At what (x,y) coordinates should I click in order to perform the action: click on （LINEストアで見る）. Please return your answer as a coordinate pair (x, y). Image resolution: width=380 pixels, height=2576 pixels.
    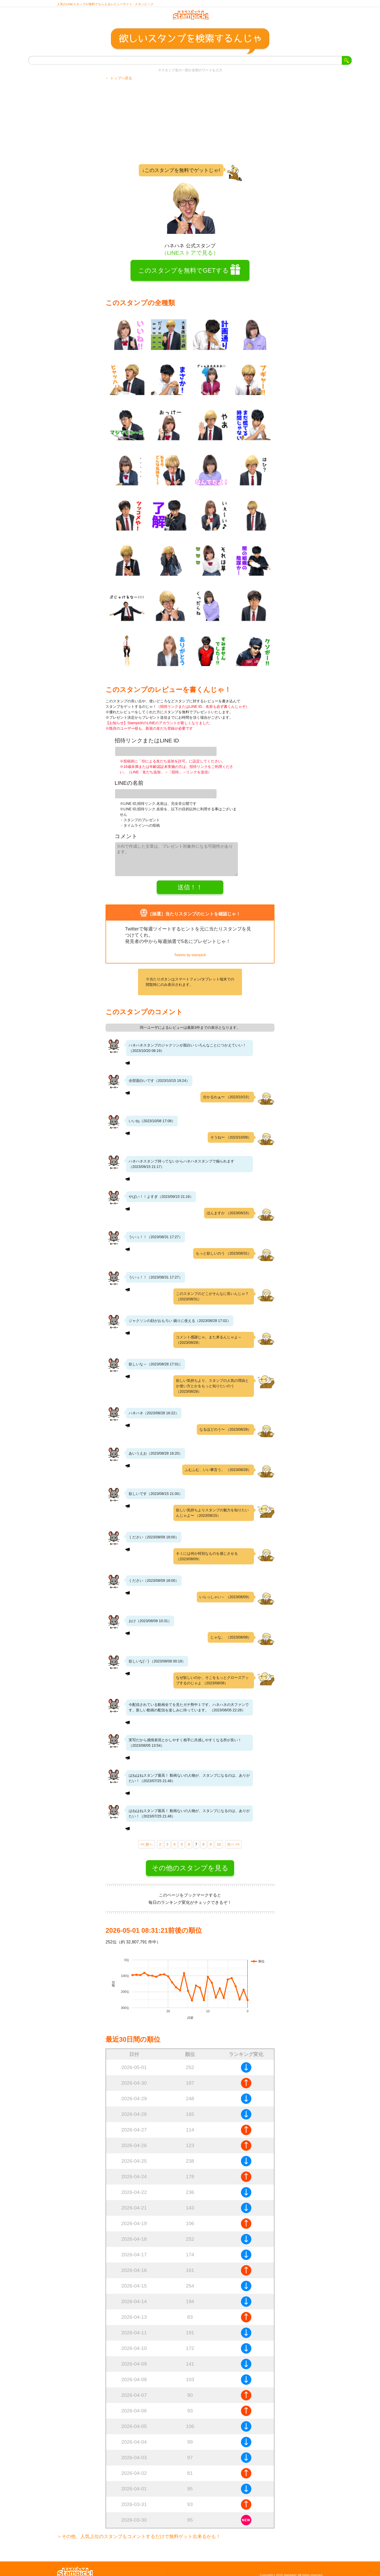
    Looking at the image, I should click on (189, 257).